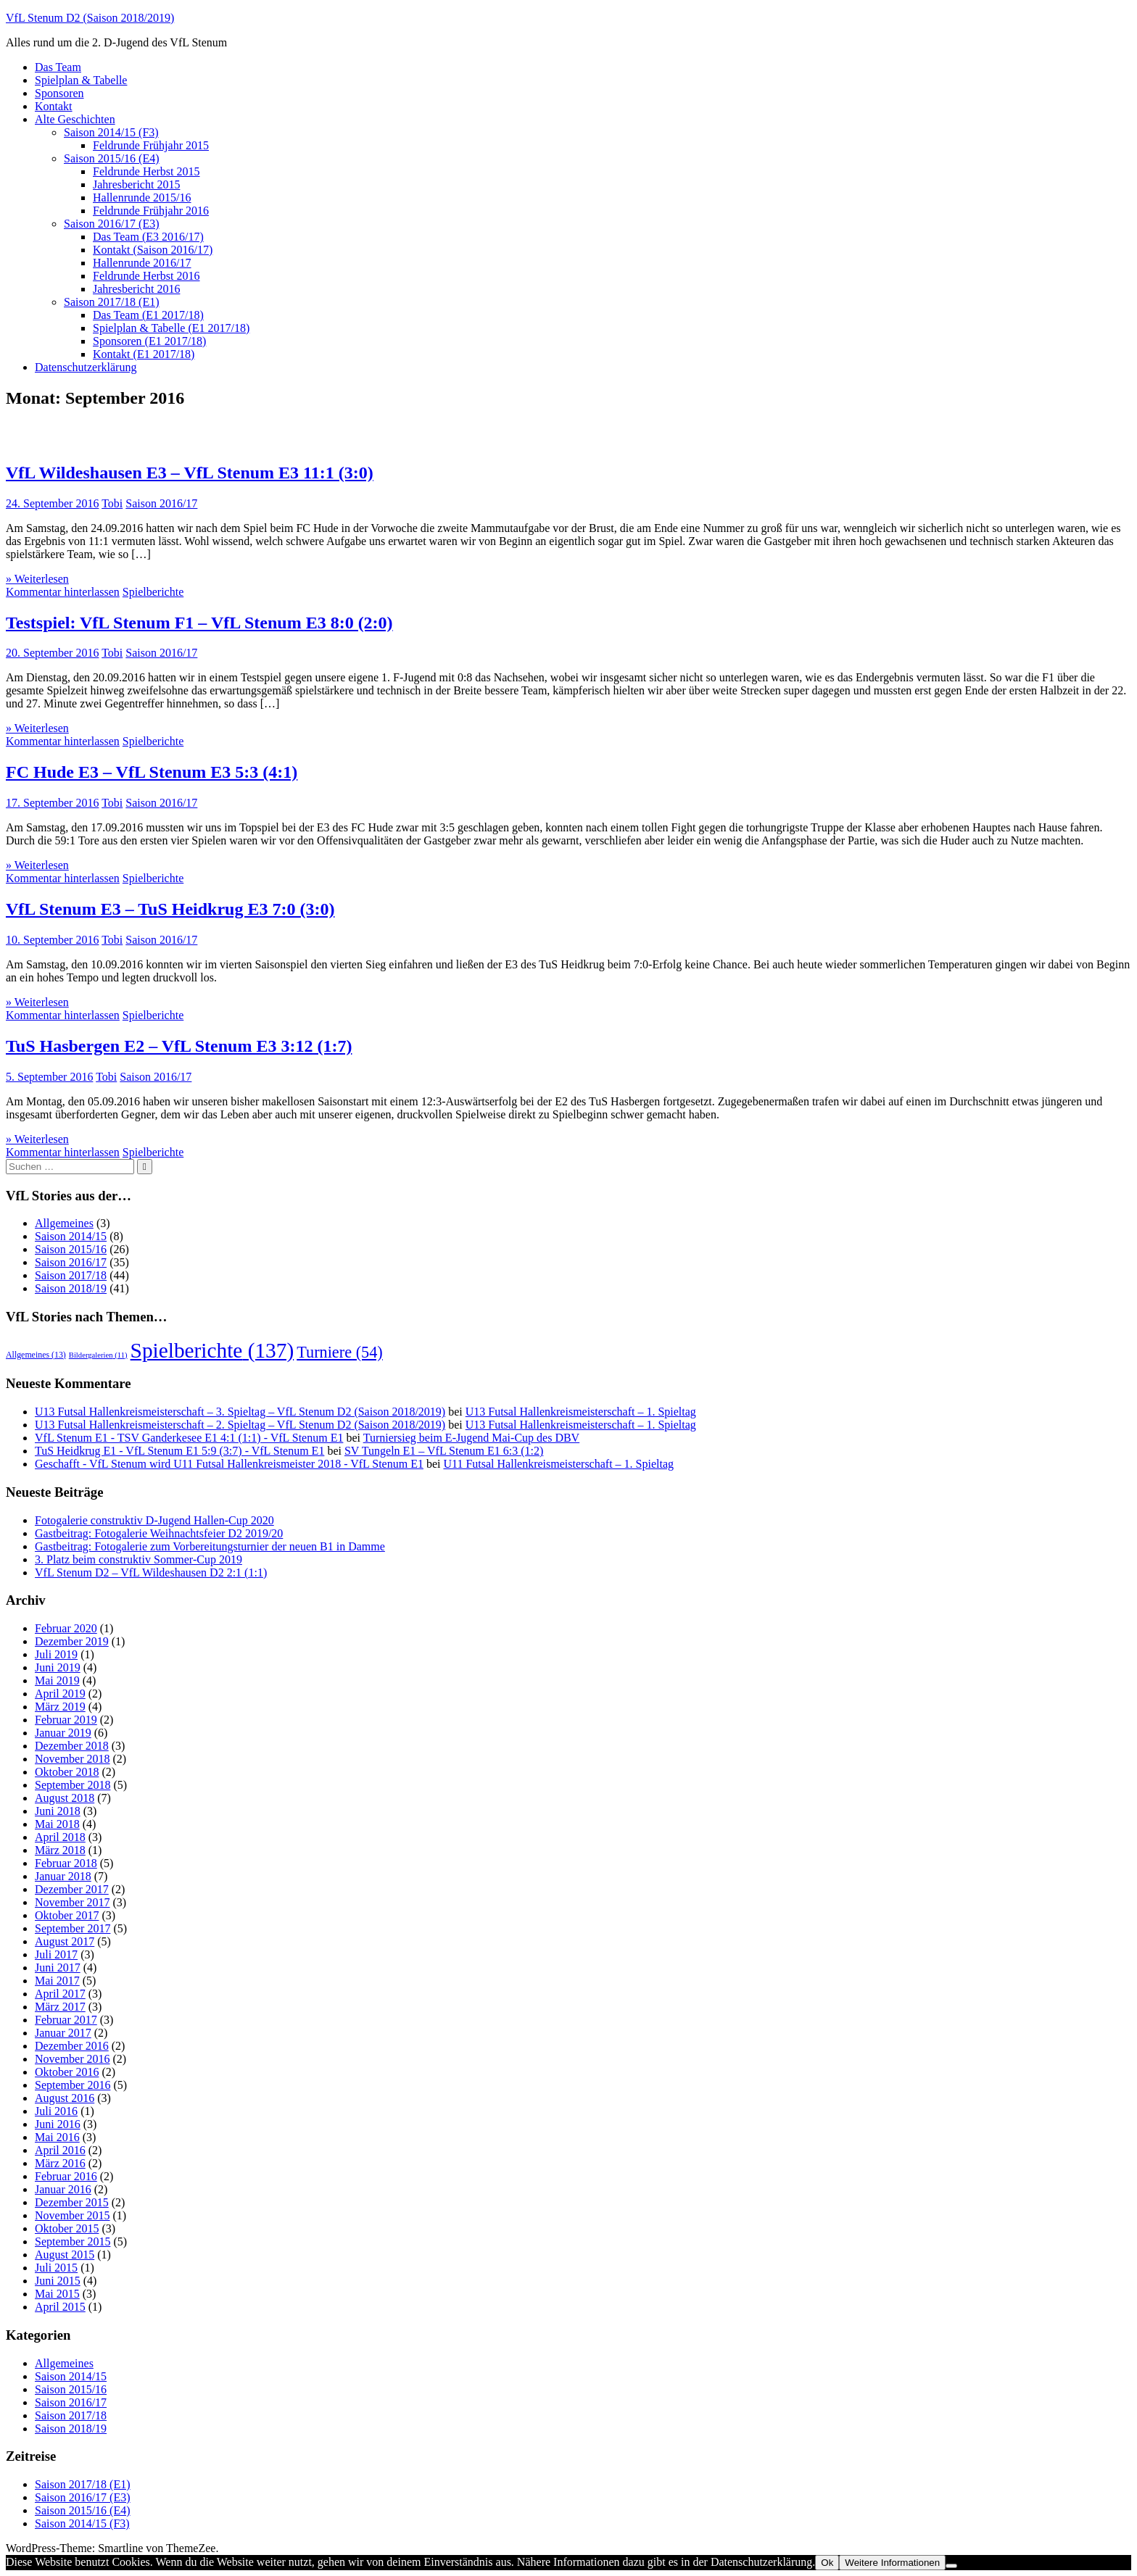  What do you see at coordinates (72, 1746) in the screenshot?
I see `Dezember 2018` at bounding box center [72, 1746].